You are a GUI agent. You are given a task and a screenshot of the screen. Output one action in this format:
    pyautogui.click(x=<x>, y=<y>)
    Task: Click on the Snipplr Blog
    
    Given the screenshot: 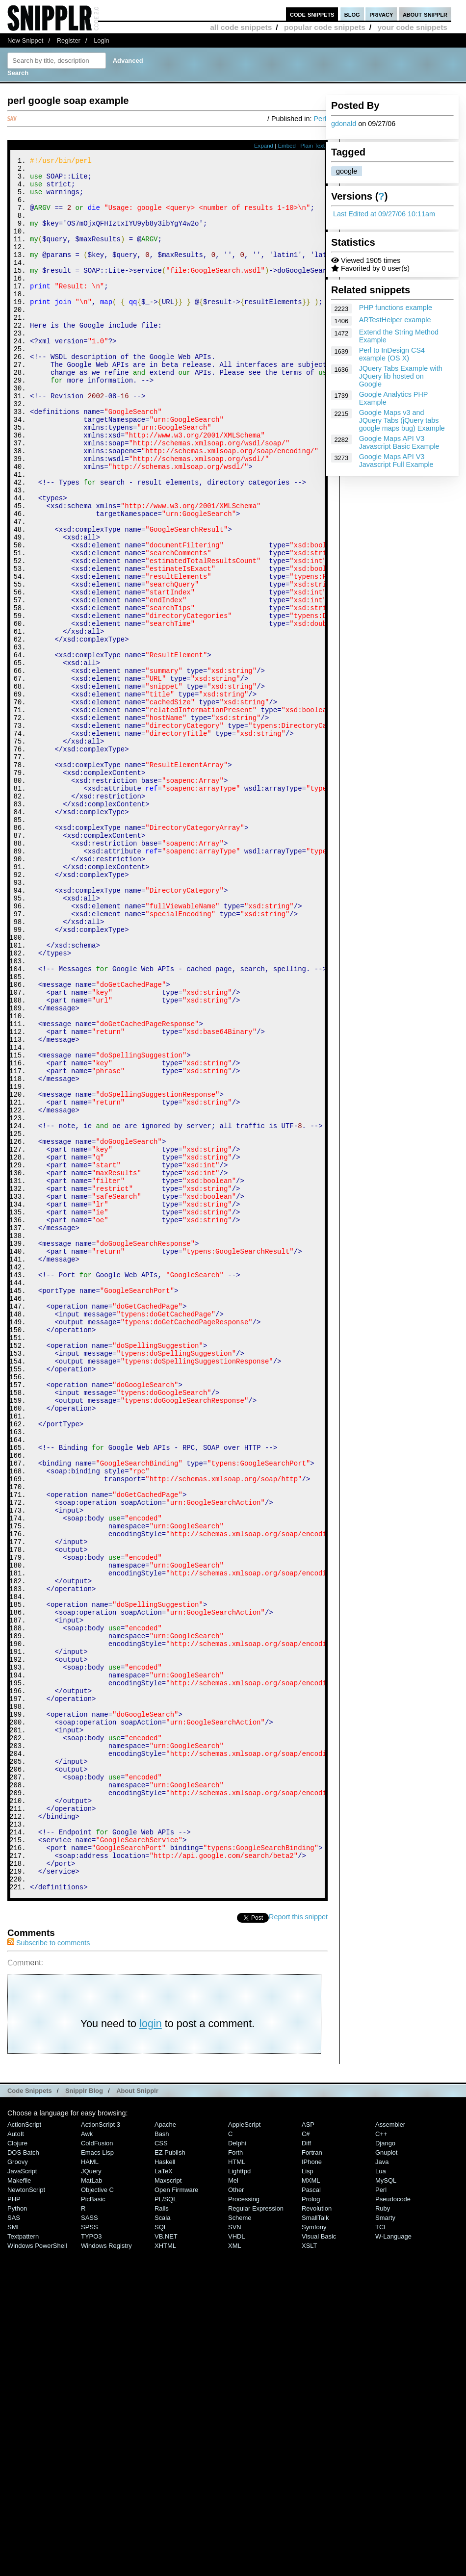 What is the action you would take?
    pyautogui.click(x=84, y=2416)
    